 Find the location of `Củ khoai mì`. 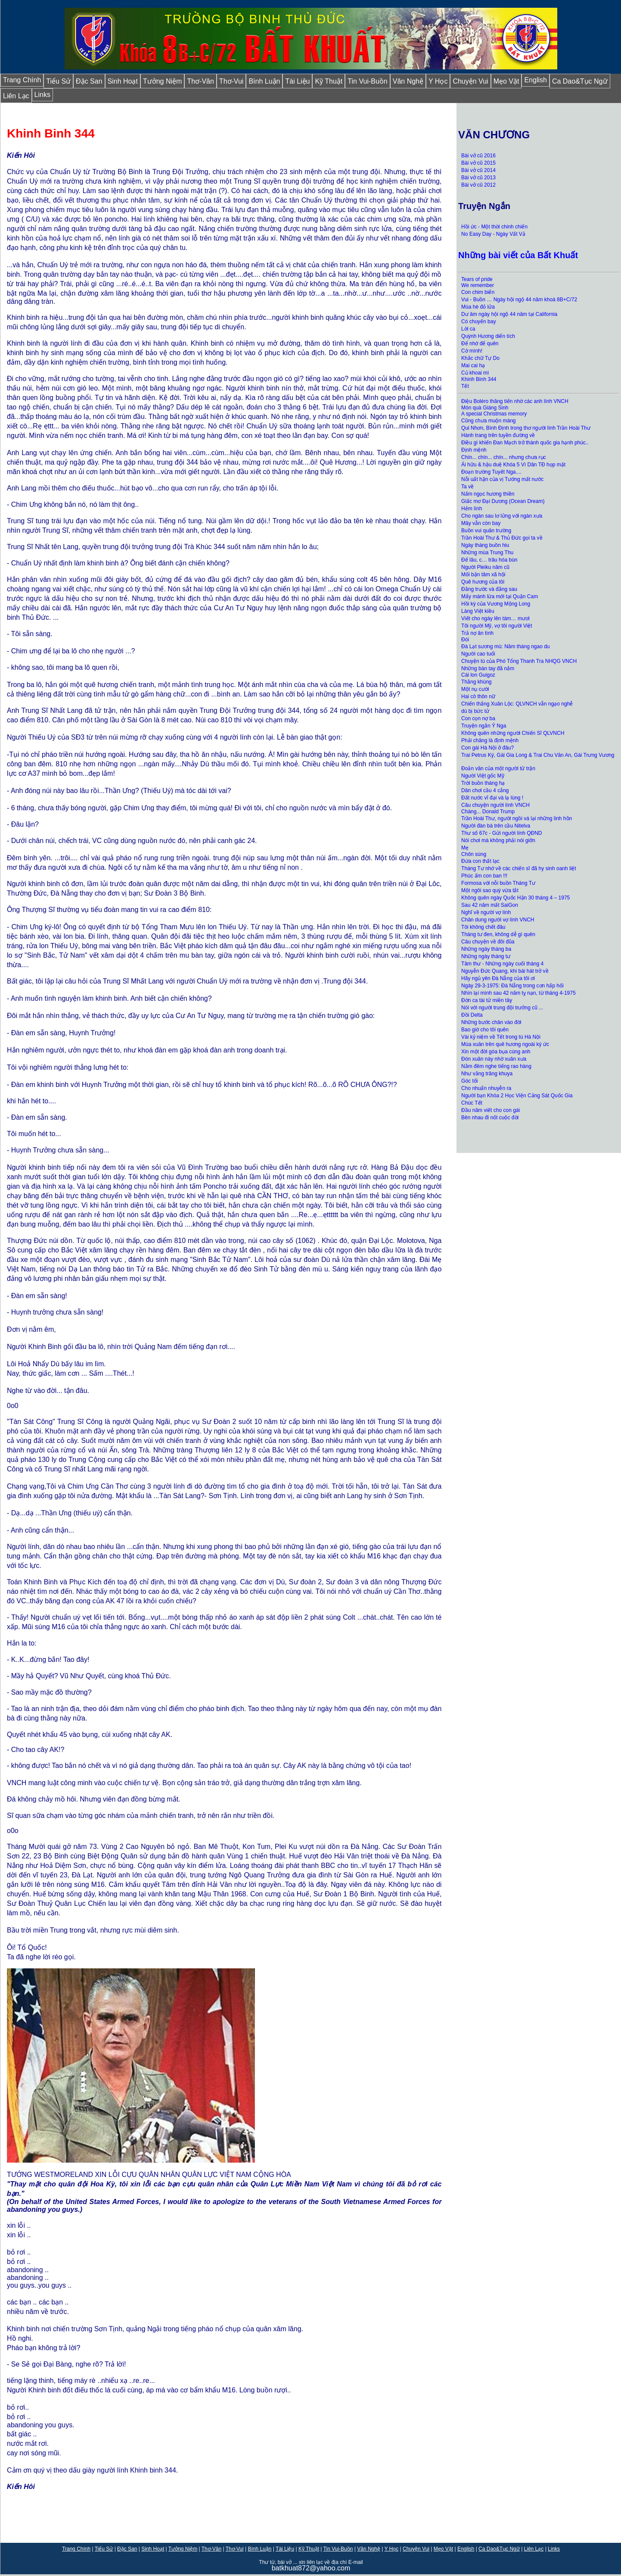

Củ khoai mì is located at coordinates (475, 373).